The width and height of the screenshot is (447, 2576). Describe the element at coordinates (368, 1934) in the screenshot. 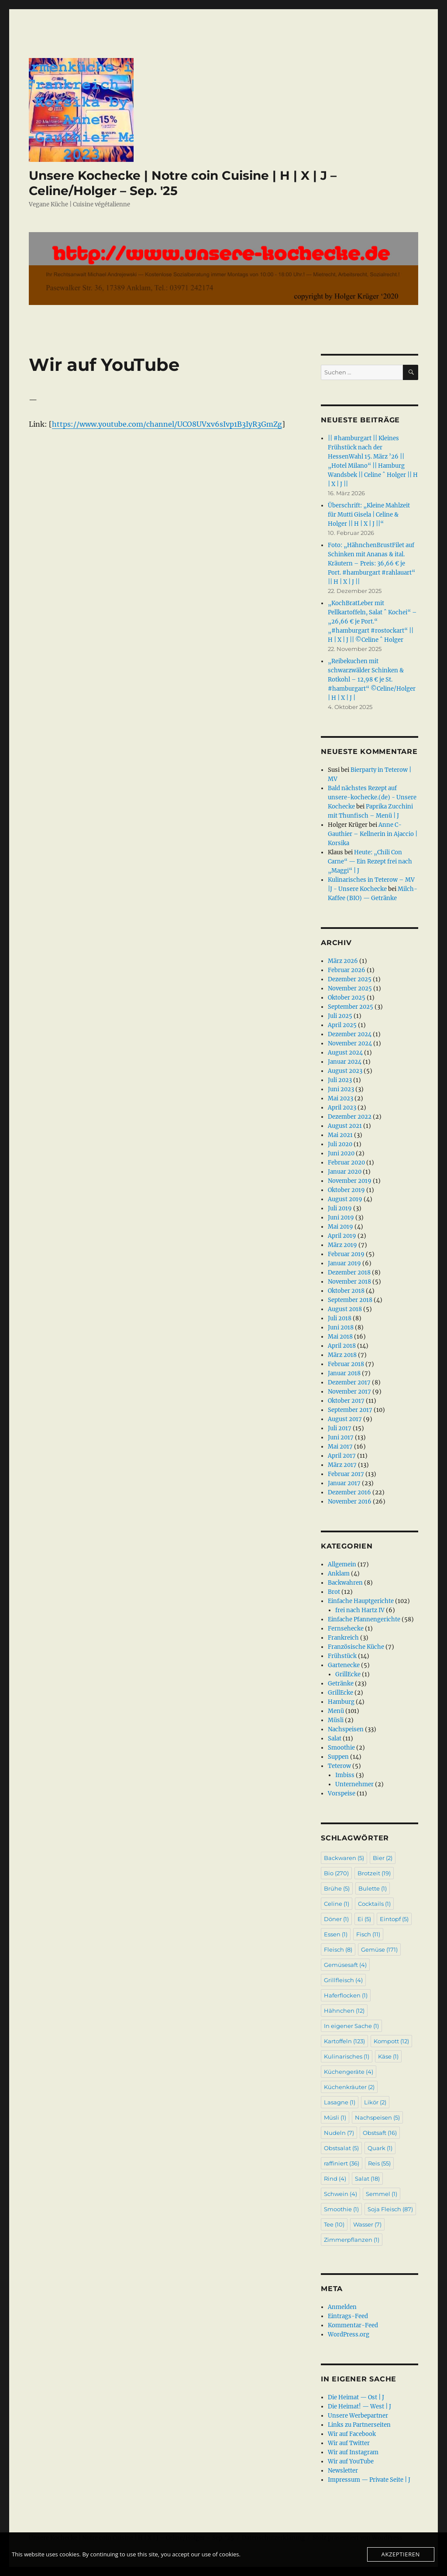

I see `Fisch [Fisch (11 Einträge)]` at that location.